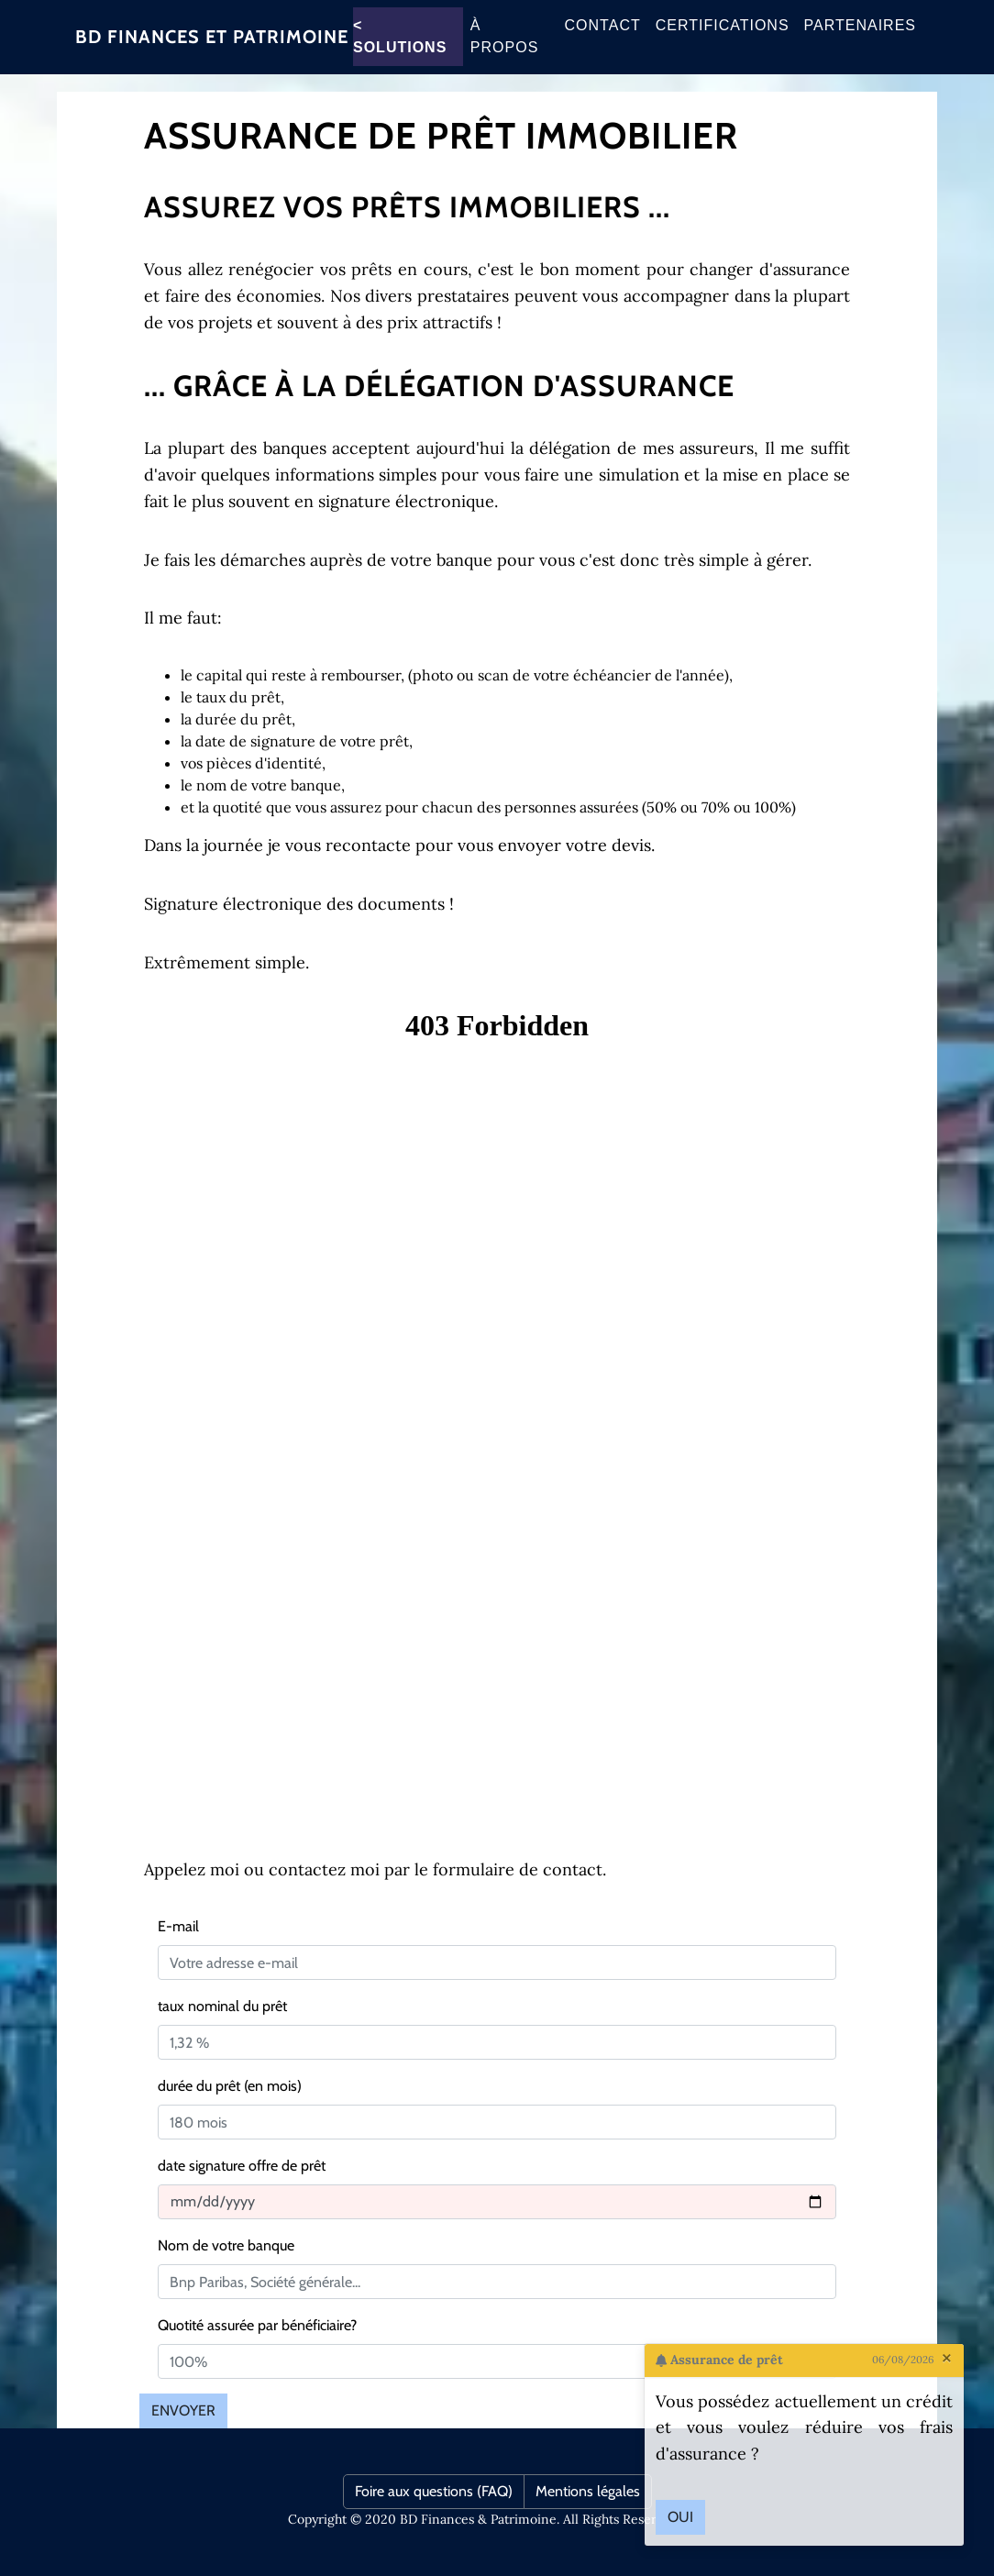 Image resolution: width=994 pixels, height=2576 pixels. I want to click on Foire aux questions (FAQ), so click(434, 2491).